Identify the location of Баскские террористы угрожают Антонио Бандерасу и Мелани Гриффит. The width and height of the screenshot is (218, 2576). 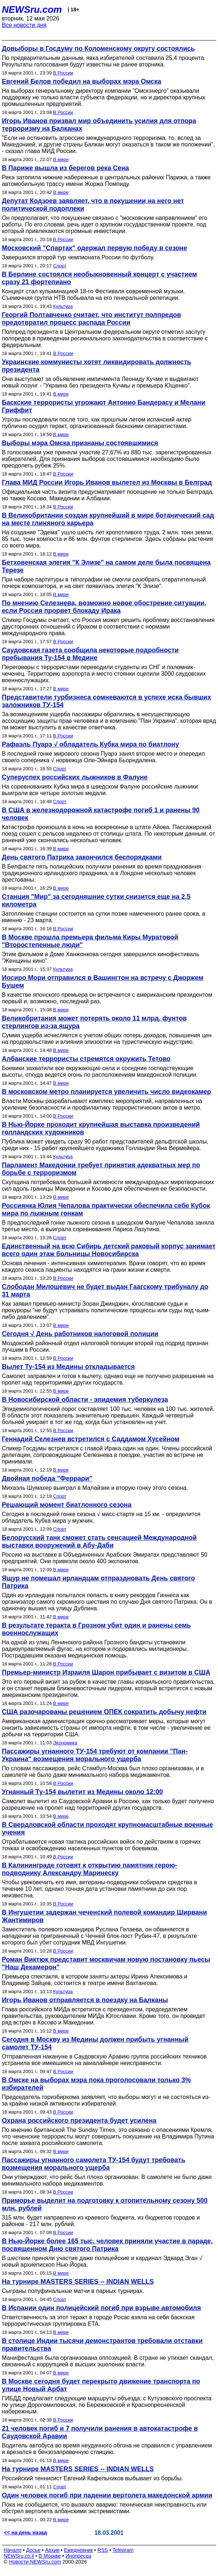
(103, 406).